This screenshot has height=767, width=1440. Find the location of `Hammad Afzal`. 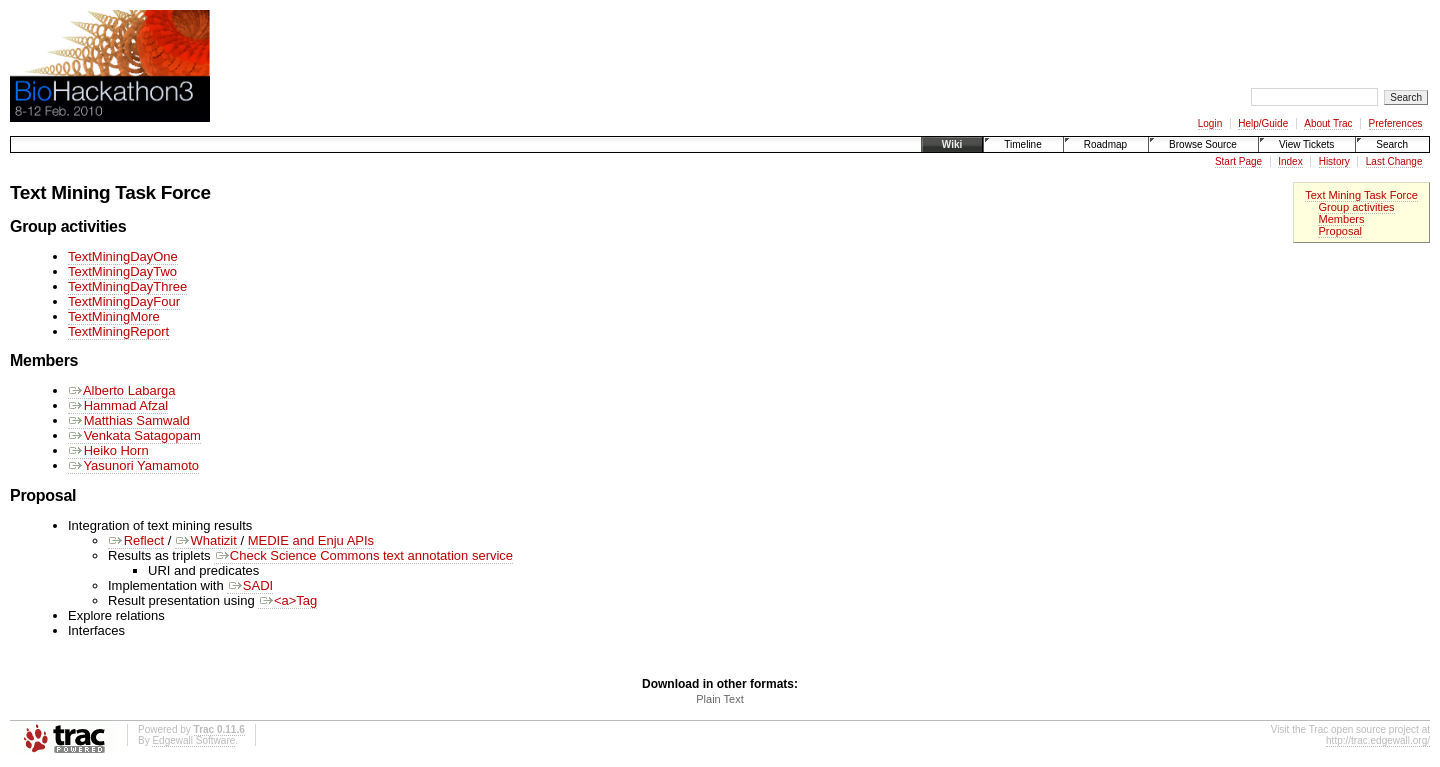

Hammad Afzal is located at coordinates (118, 405).